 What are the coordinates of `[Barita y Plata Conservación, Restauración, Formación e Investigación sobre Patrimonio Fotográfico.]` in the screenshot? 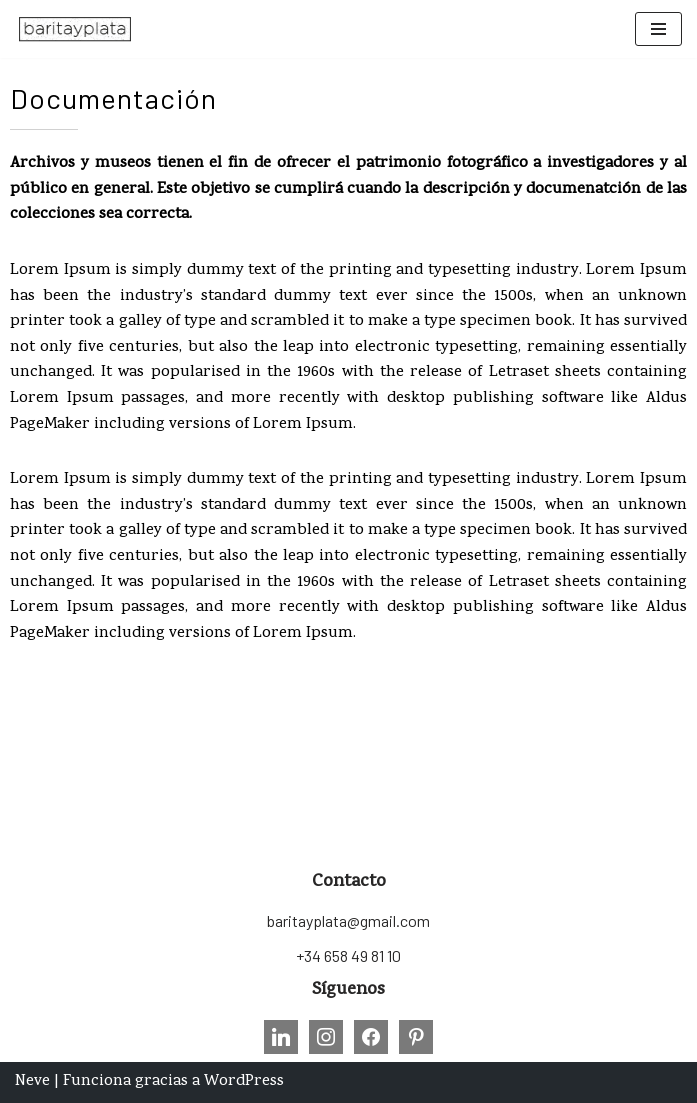 It's located at (75, 29).